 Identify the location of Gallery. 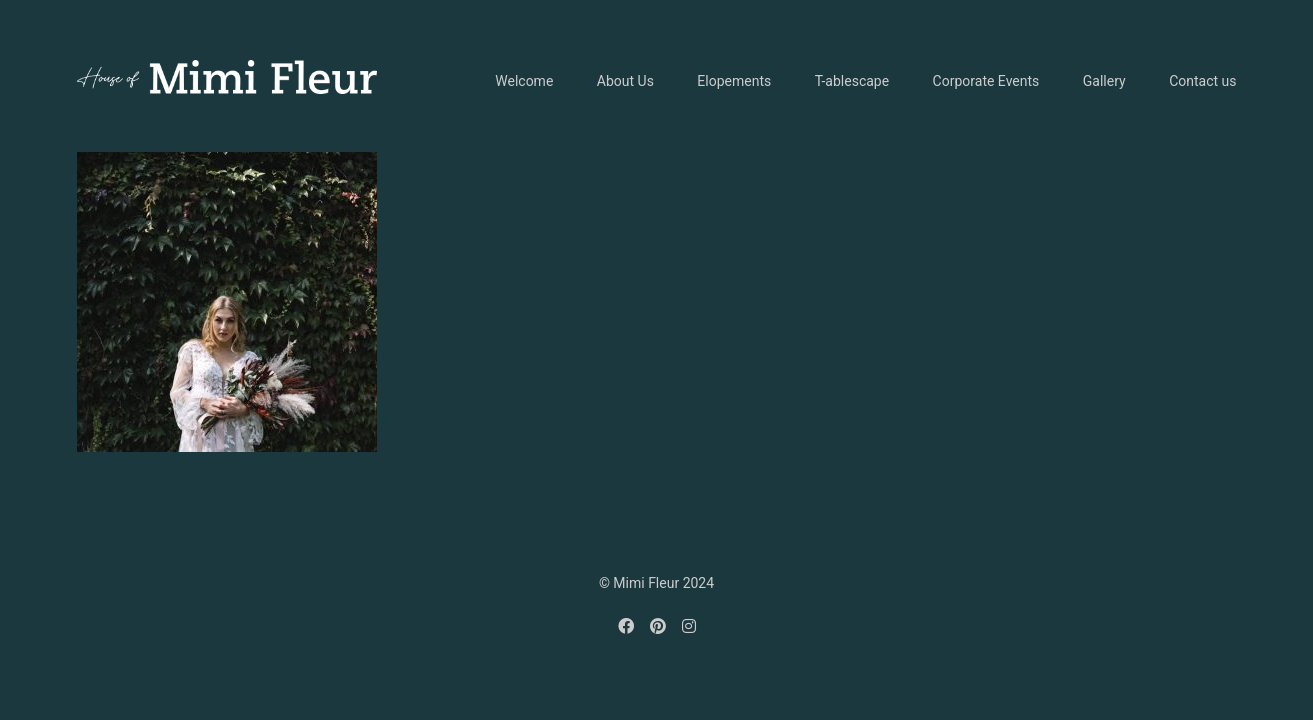
(1104, 81).